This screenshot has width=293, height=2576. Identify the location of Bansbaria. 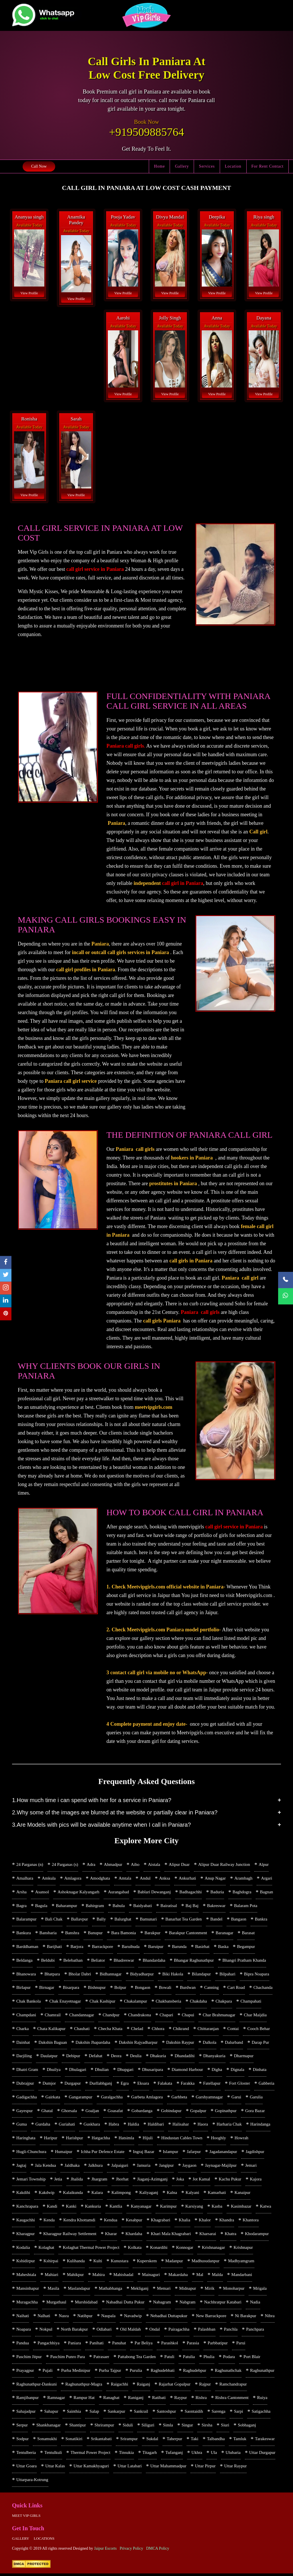
(48, 1933).